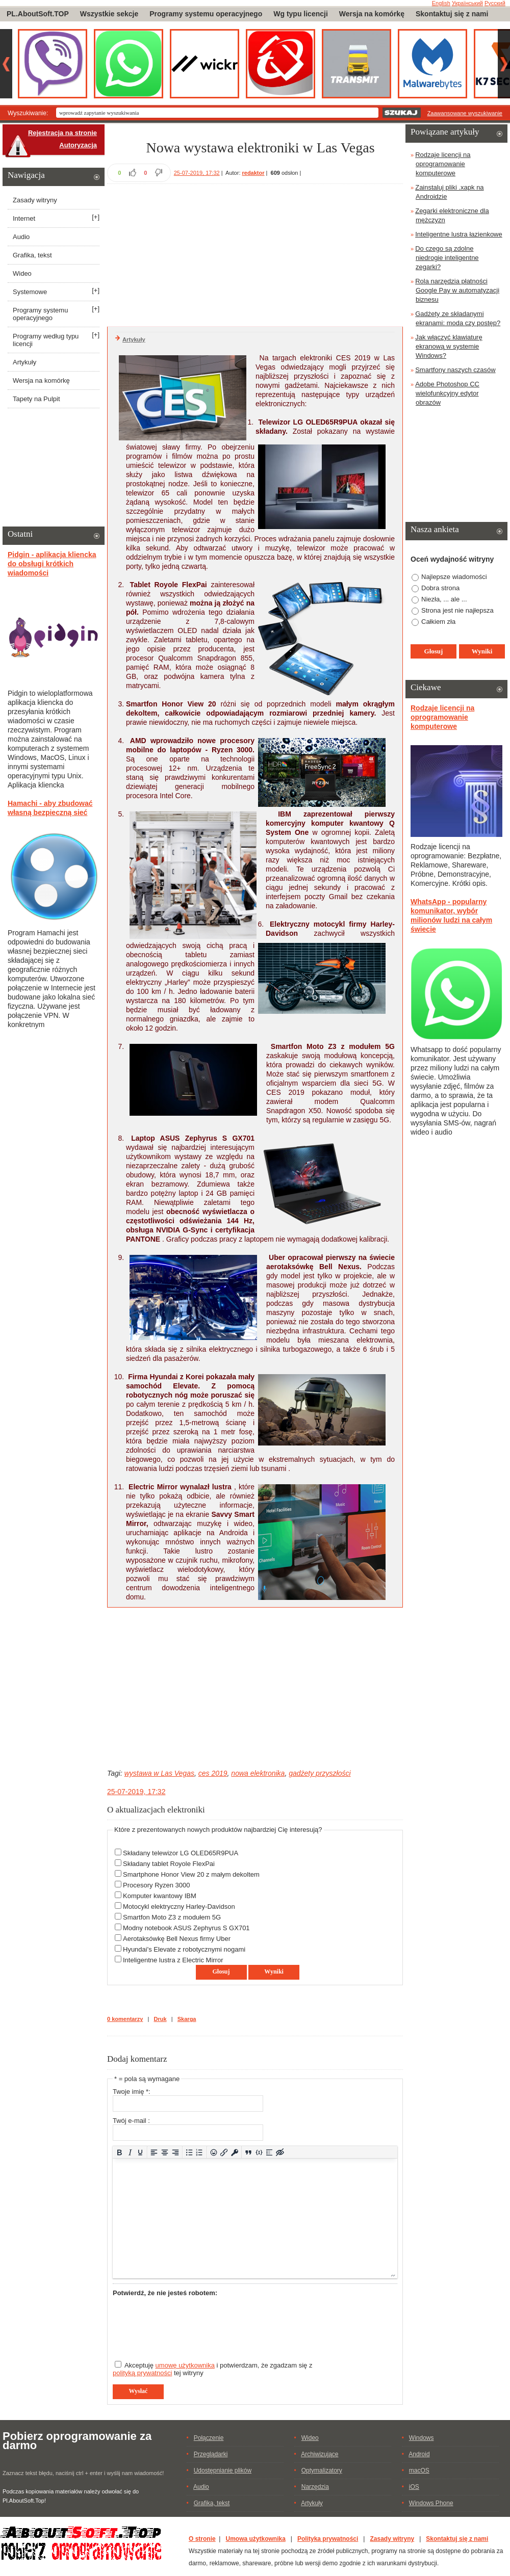  I want to click on [Lista wypunktowana], so click(189, 2152).